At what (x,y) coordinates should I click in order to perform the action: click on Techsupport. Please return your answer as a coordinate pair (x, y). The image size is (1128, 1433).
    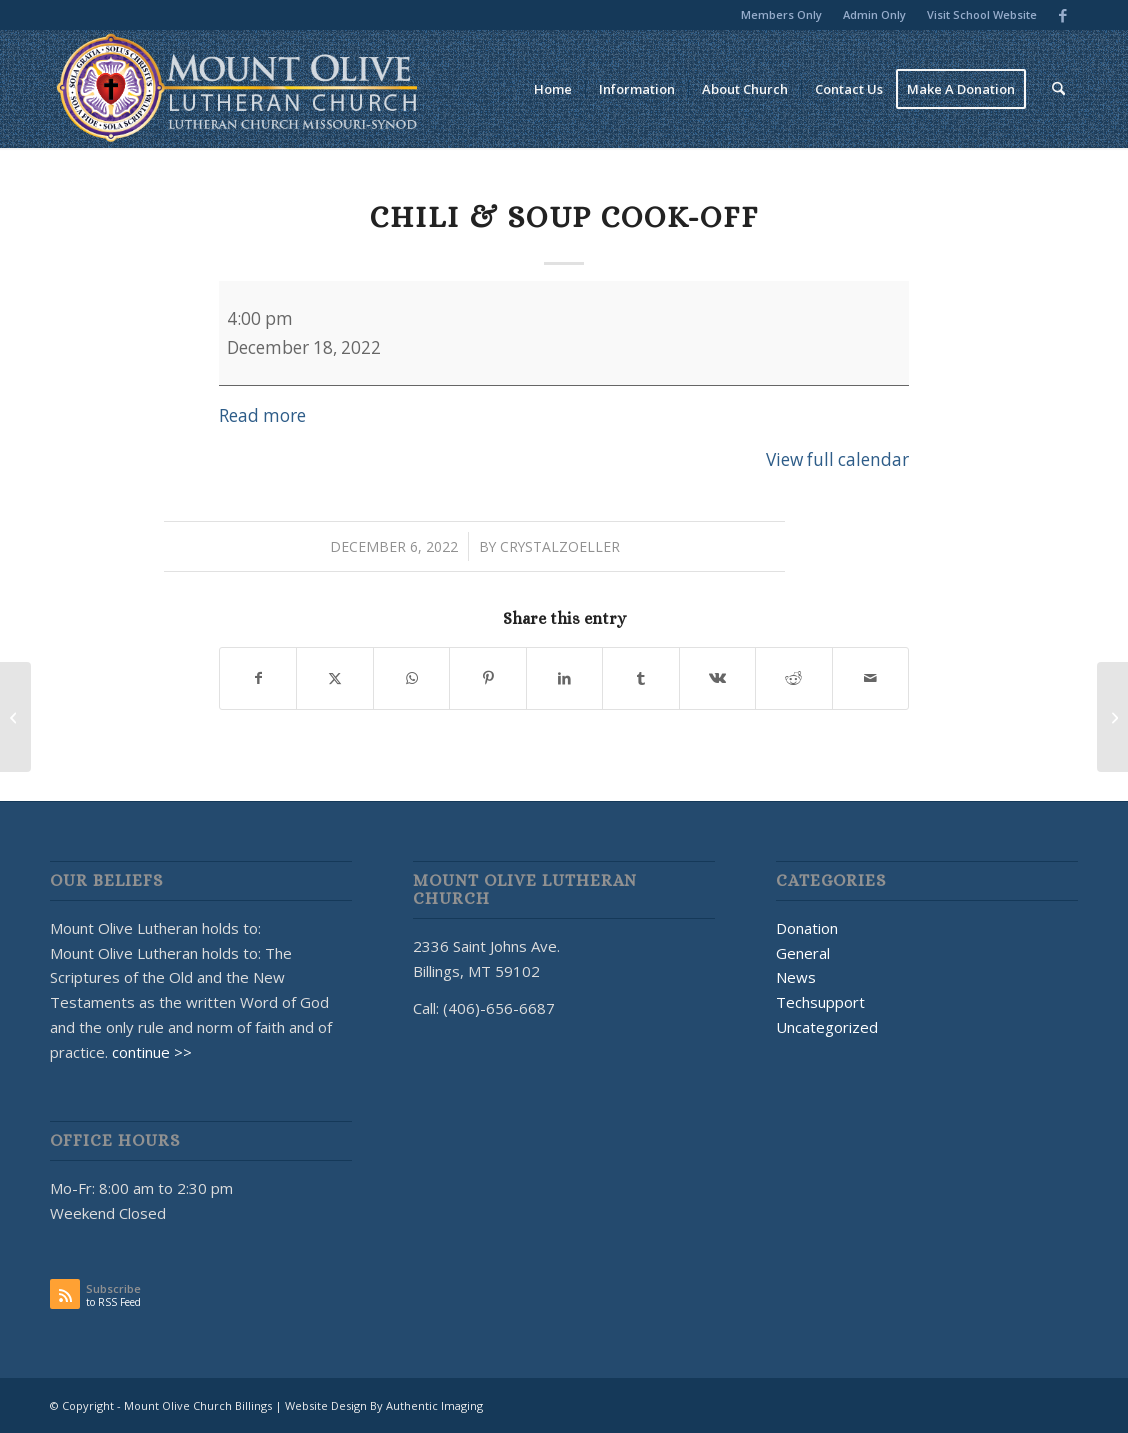
    Looking at the image, I should click on (820, 1002).